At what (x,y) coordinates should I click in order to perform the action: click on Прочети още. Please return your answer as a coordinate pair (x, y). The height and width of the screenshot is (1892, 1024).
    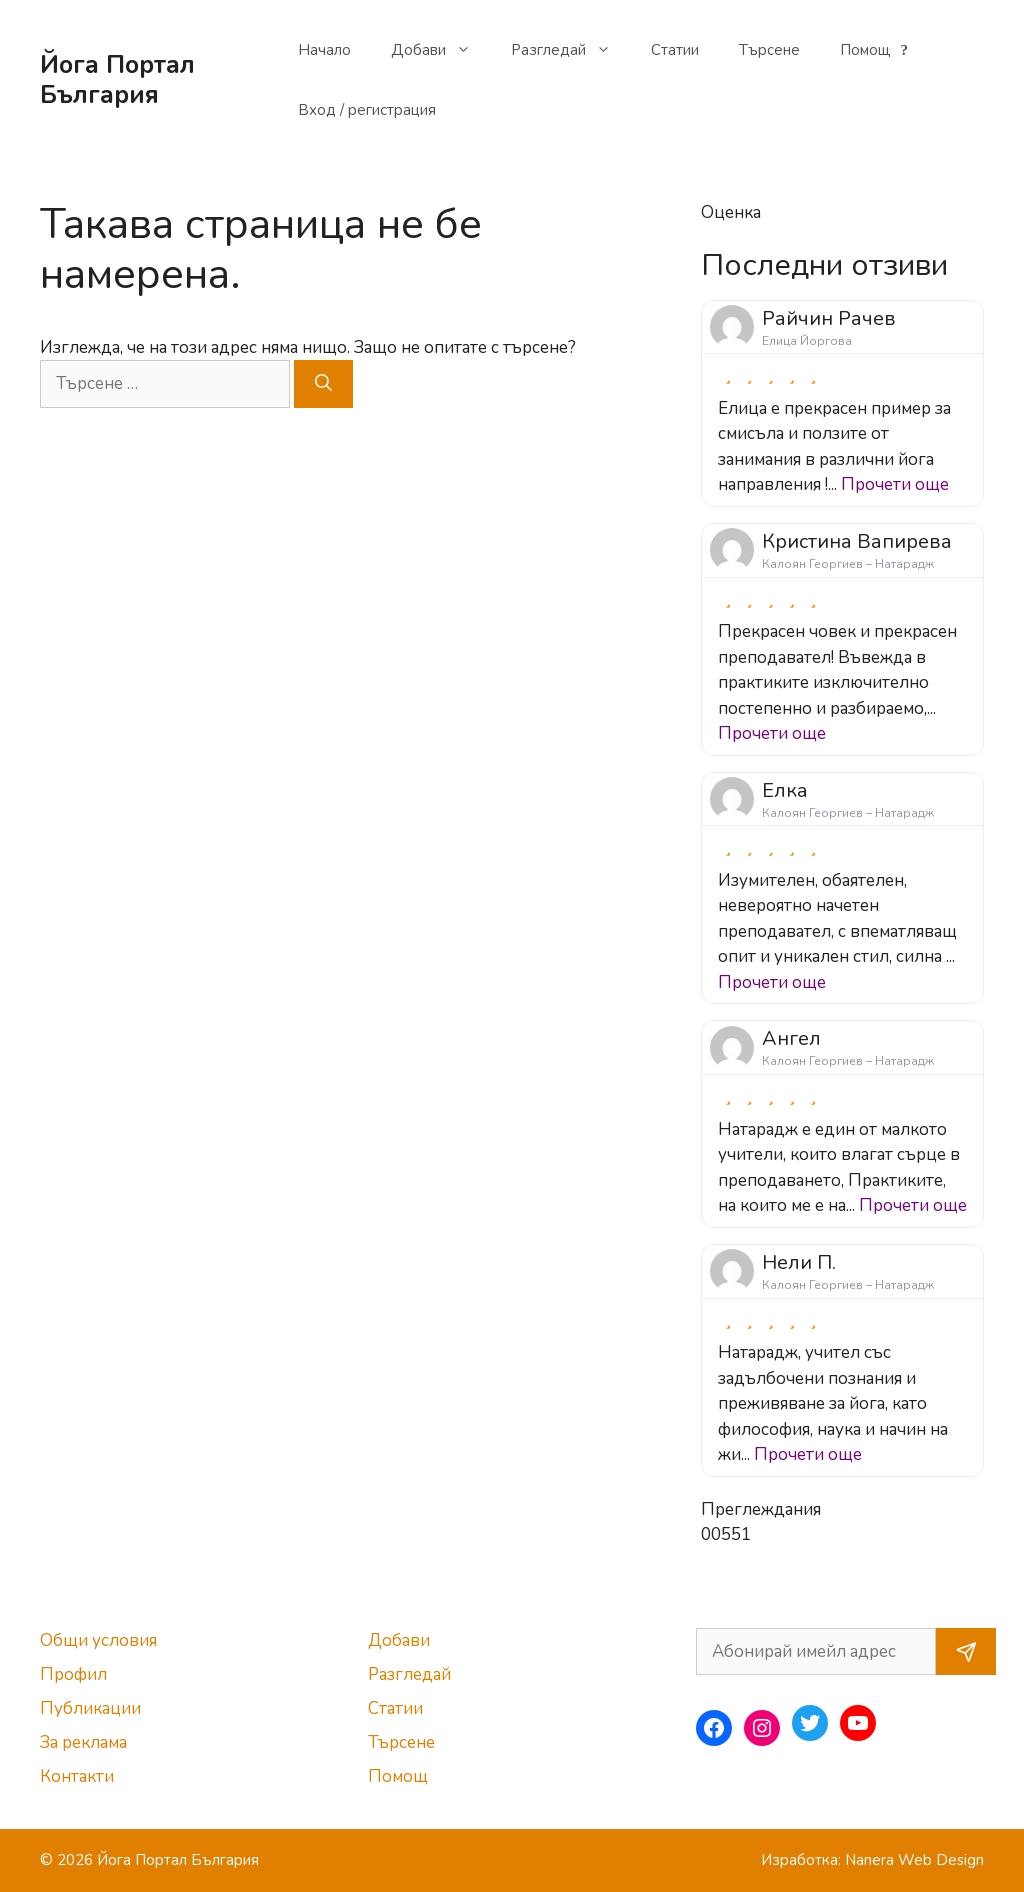
    Looking at the image, I should click on (895, 484).